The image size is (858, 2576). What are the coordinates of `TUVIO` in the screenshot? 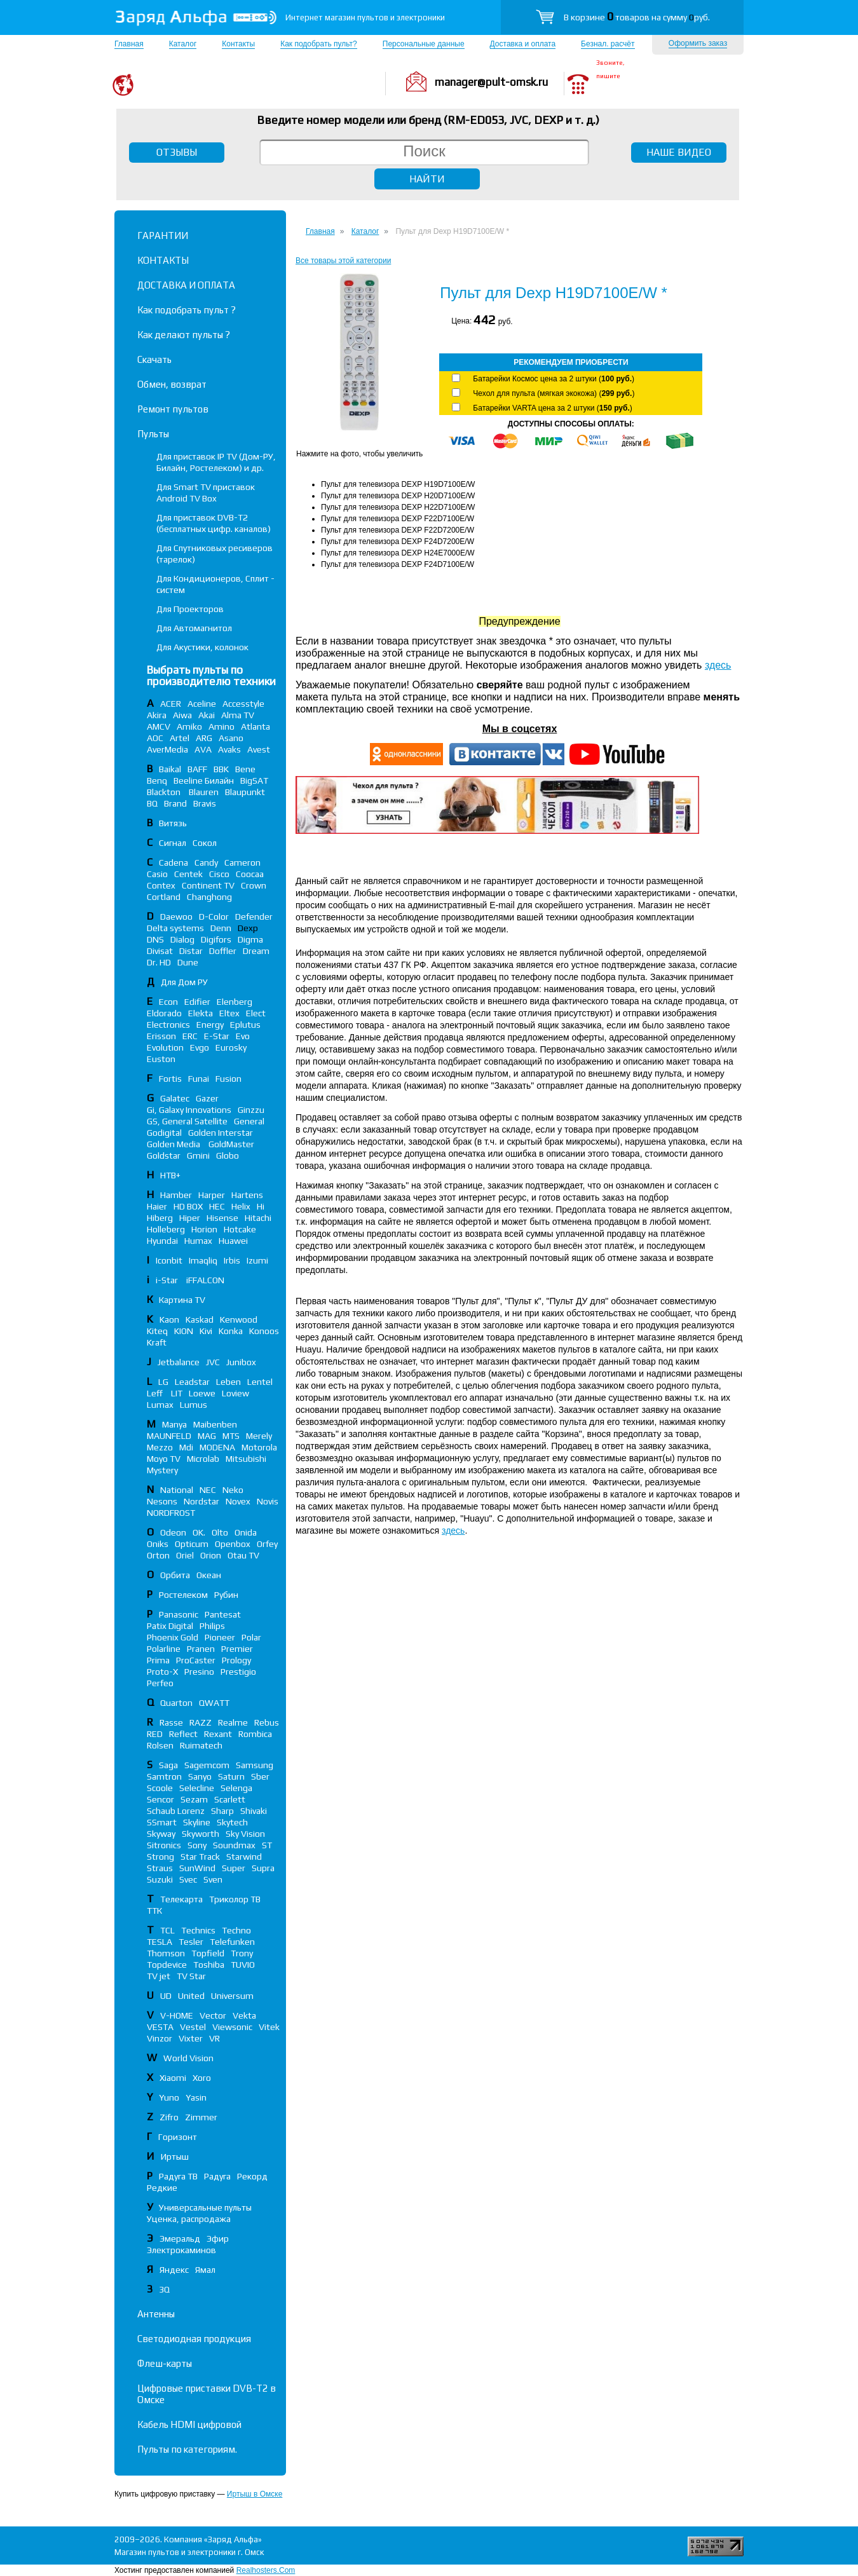 It's located at (243, 1964).